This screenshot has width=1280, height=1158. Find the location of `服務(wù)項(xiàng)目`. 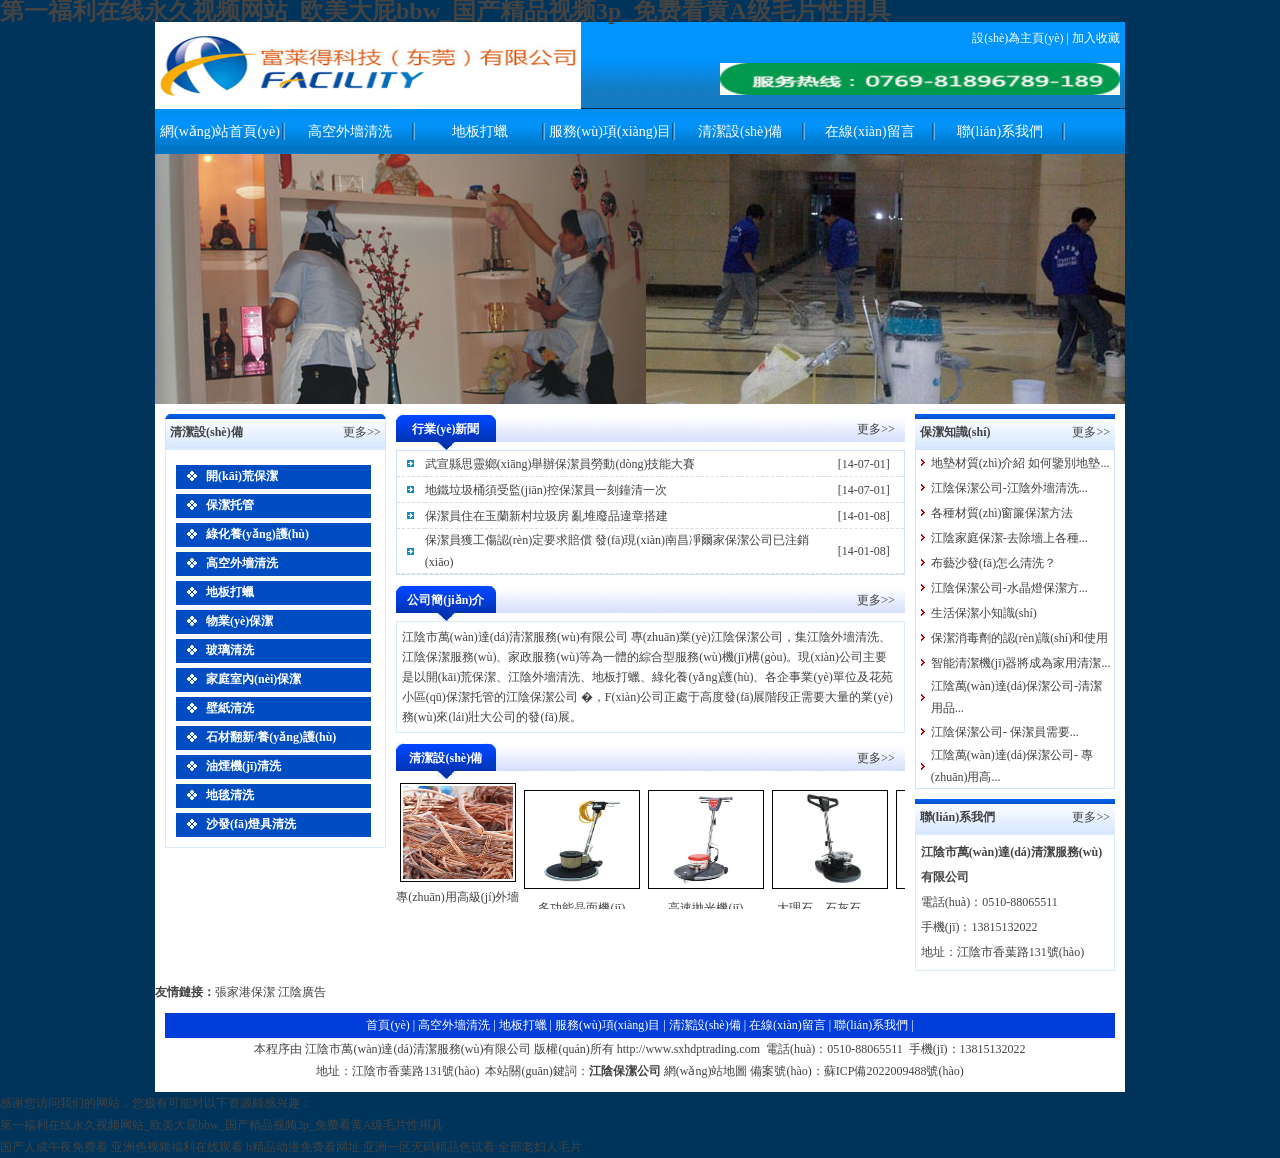

服務(wù)項(xiàng)目 is located at coordinates (610, 131).